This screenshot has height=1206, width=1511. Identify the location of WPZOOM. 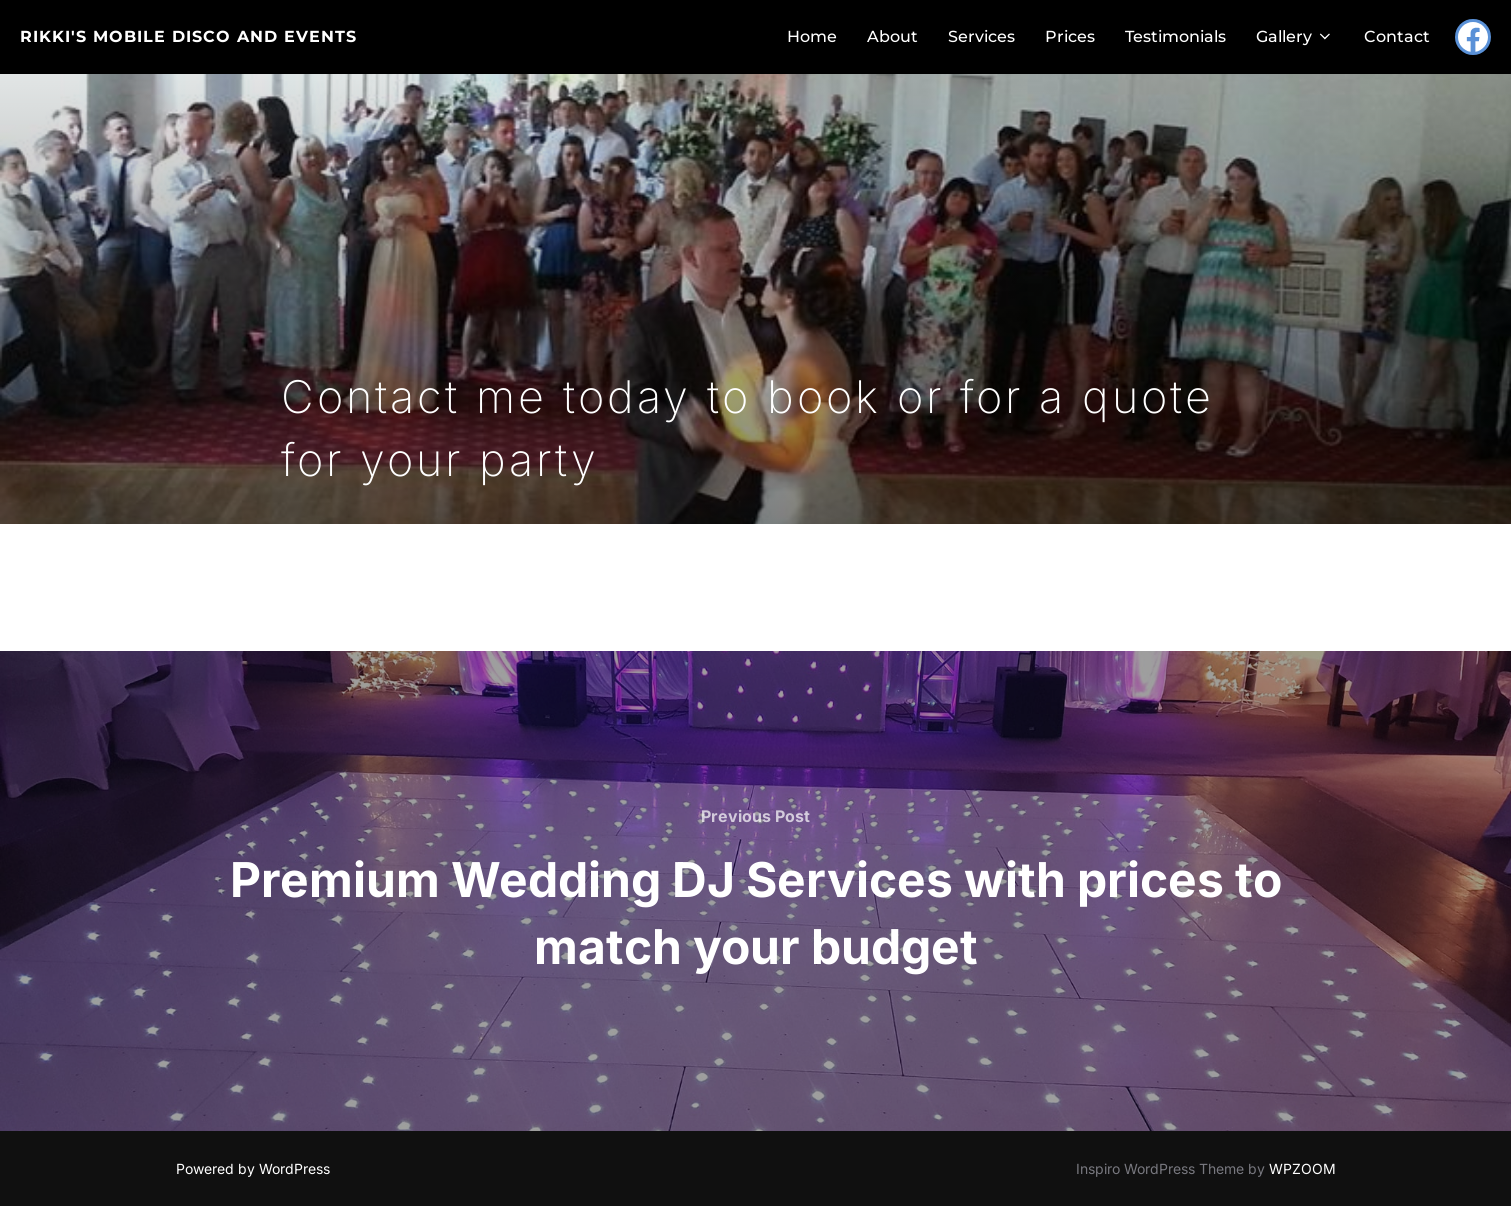
(1302, 1168).